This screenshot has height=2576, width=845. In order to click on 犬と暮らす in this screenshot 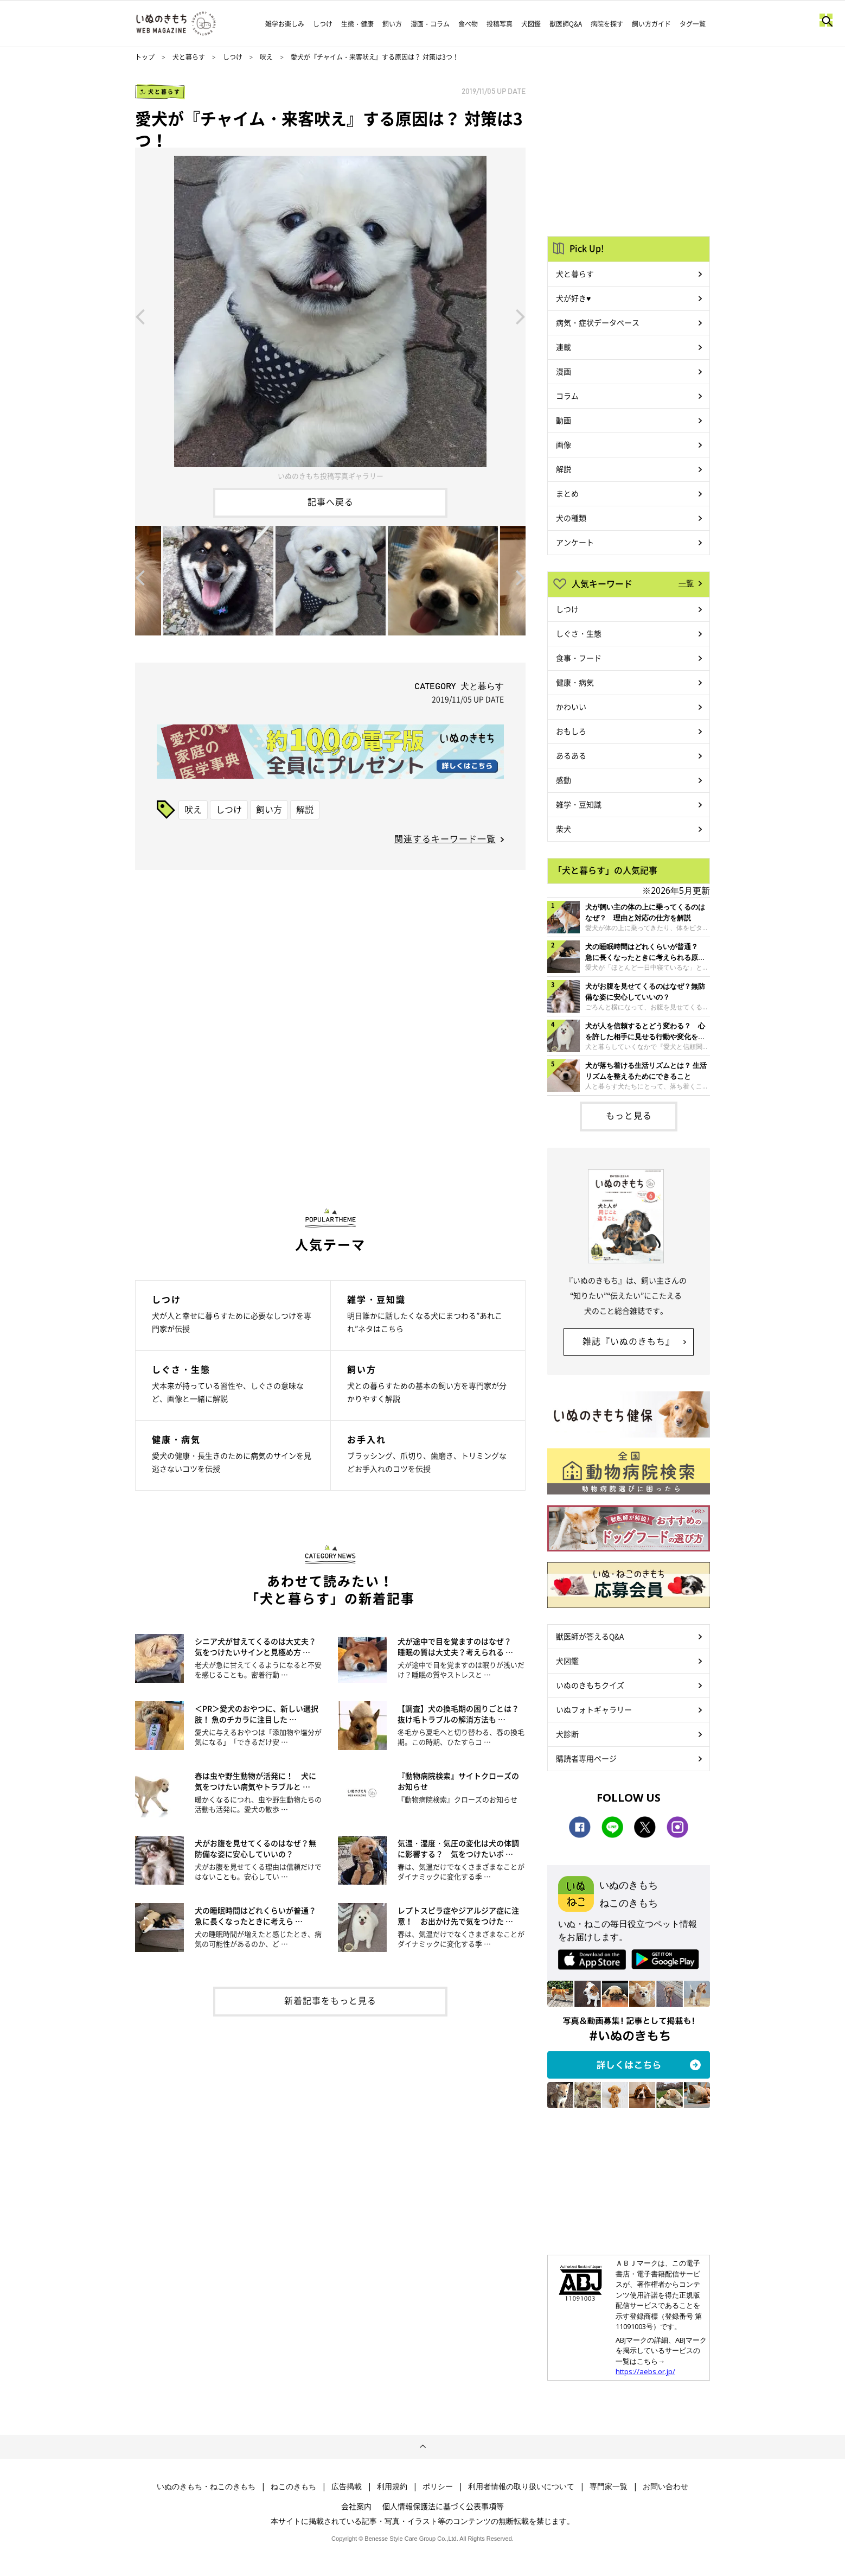, I will do `click(188, 57)`.